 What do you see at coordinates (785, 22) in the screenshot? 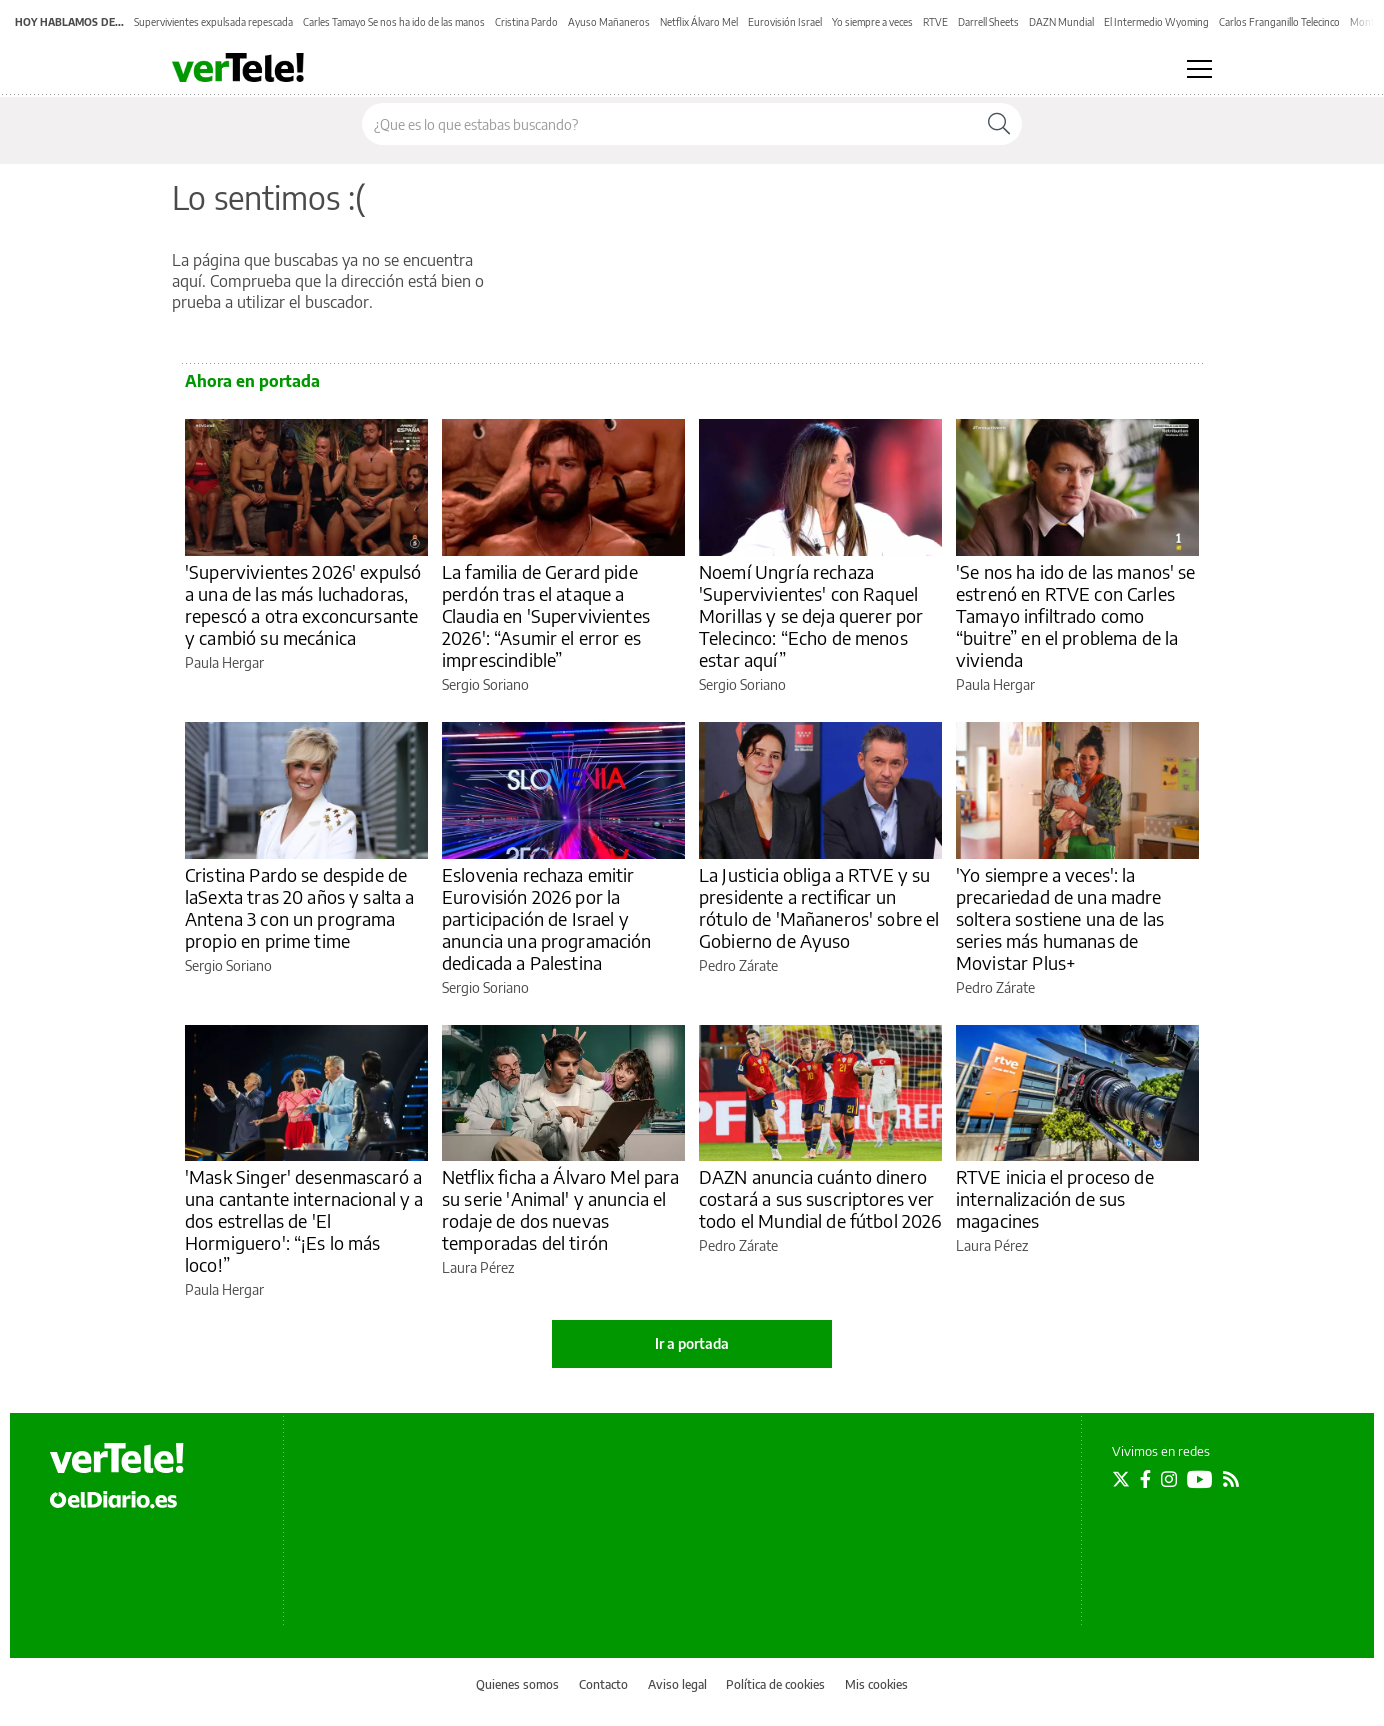
I see `Eurovisión Israel` at bounding box center [785, 22].